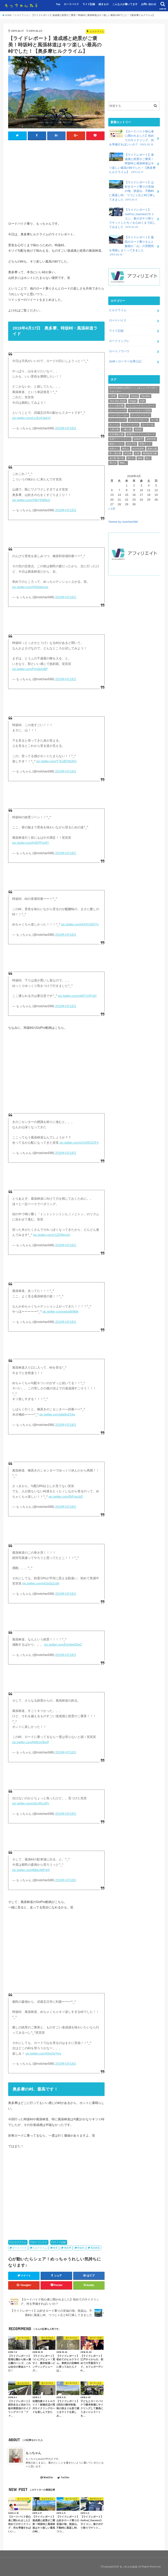 This screenshot has height=2576, width=168. I want to click on 飯能 [飯能 (1個の項目)], so click(140, 458).